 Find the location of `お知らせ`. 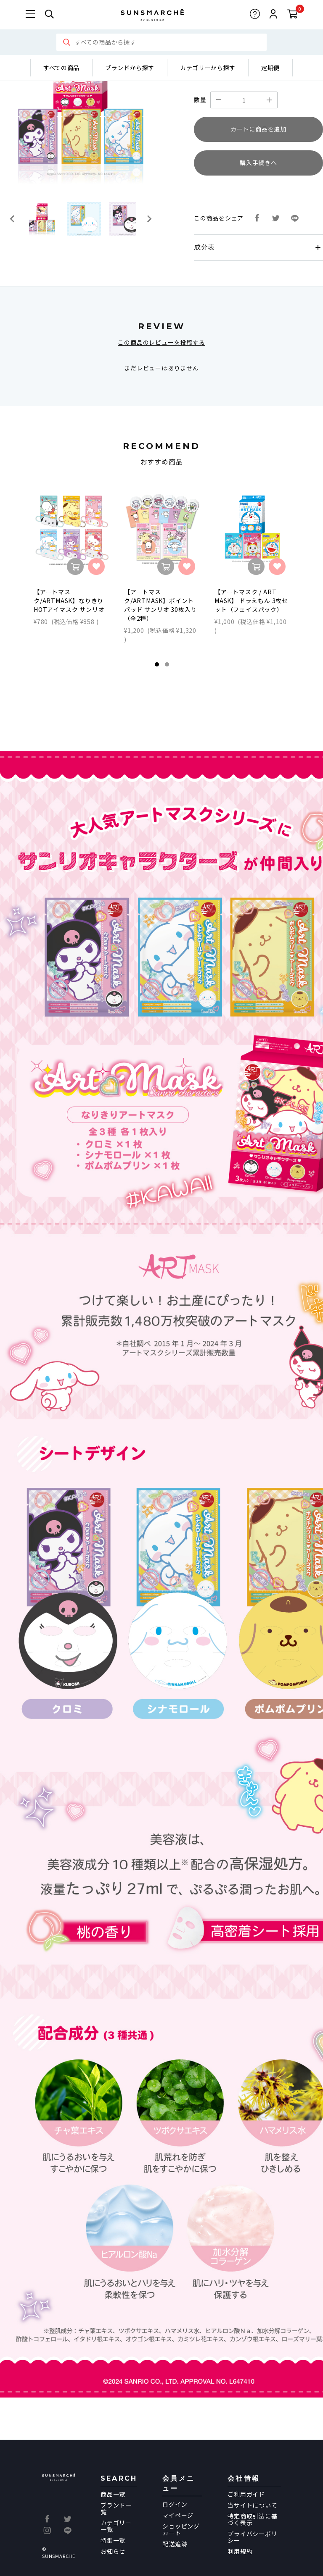

お知らせ is located at coordinates (113, 2551).